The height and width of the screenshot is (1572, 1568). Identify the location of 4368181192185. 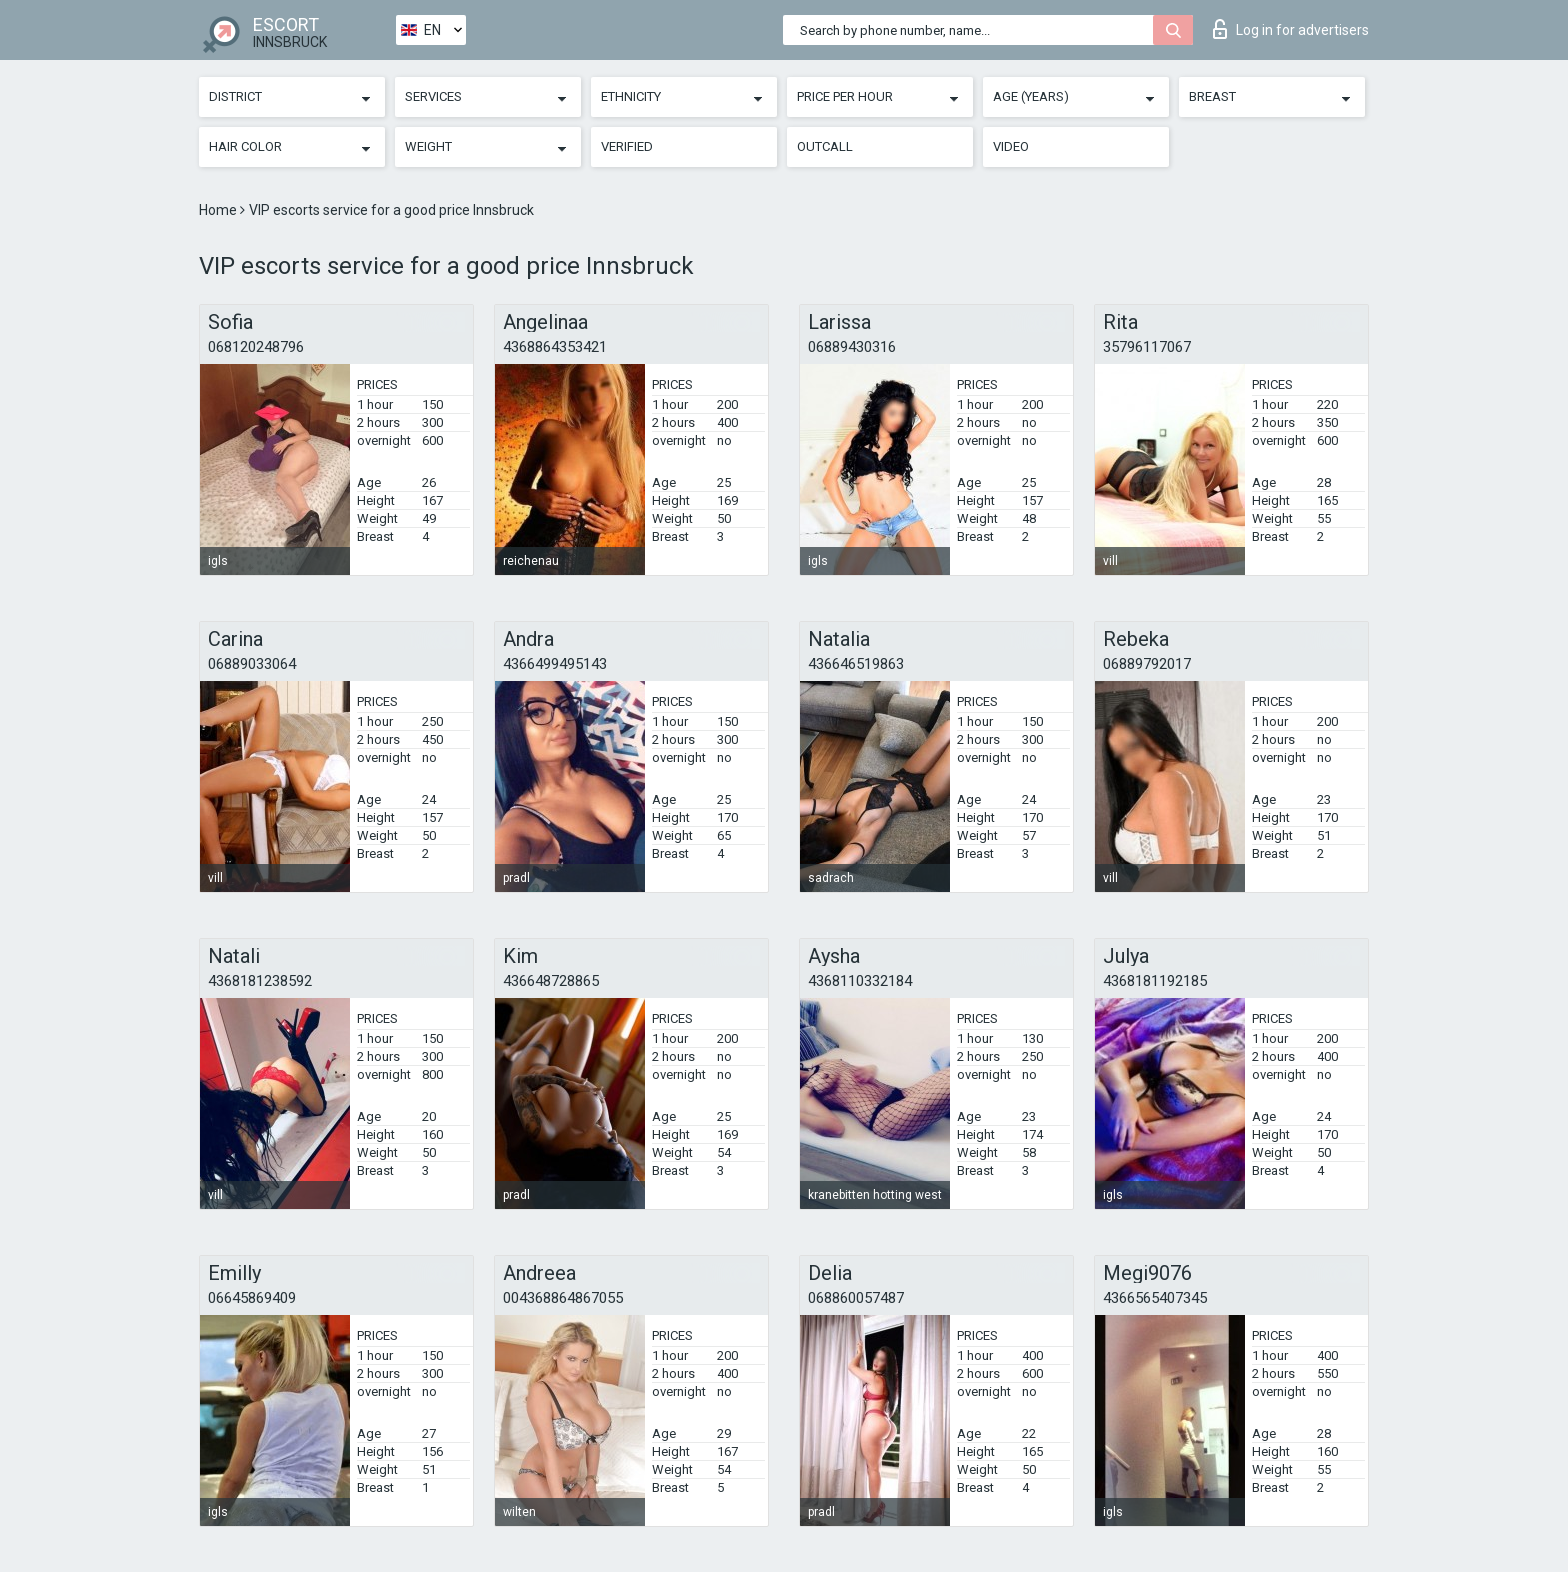
(1155, 981).